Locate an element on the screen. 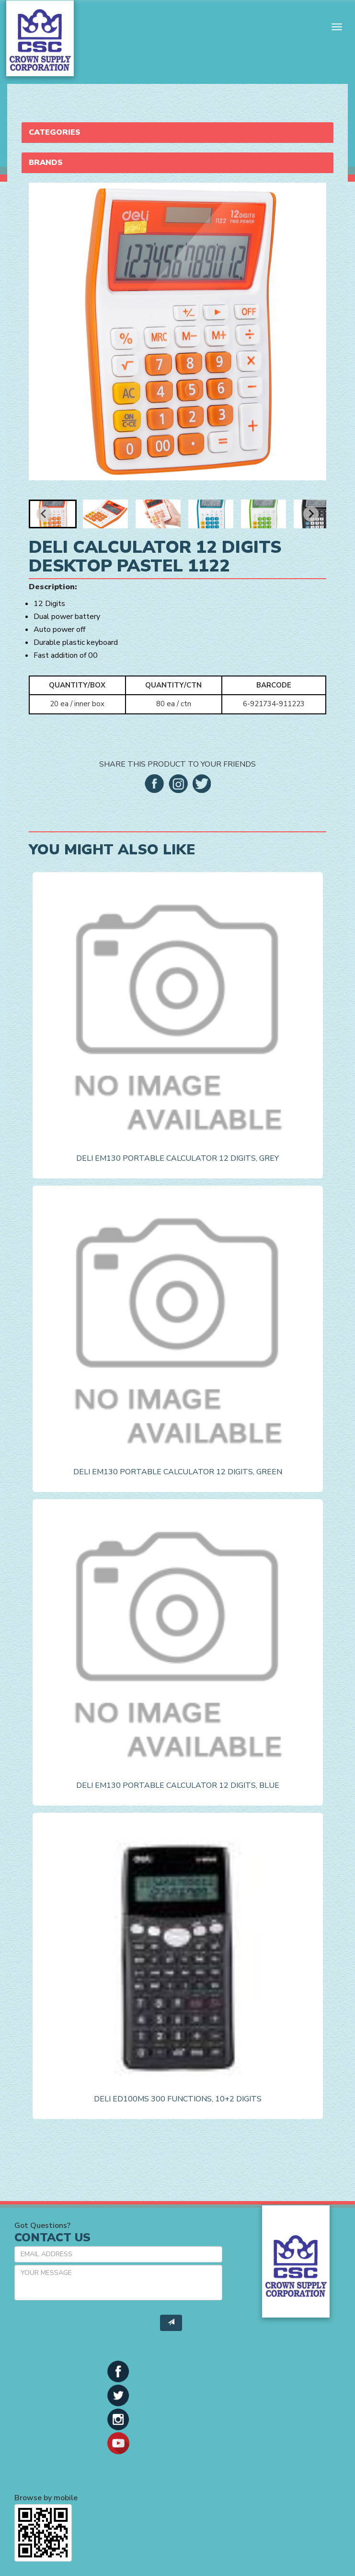 The height and width of the screenshot is (2576, 355). Categories [button] is located at coordinates (54, 132).